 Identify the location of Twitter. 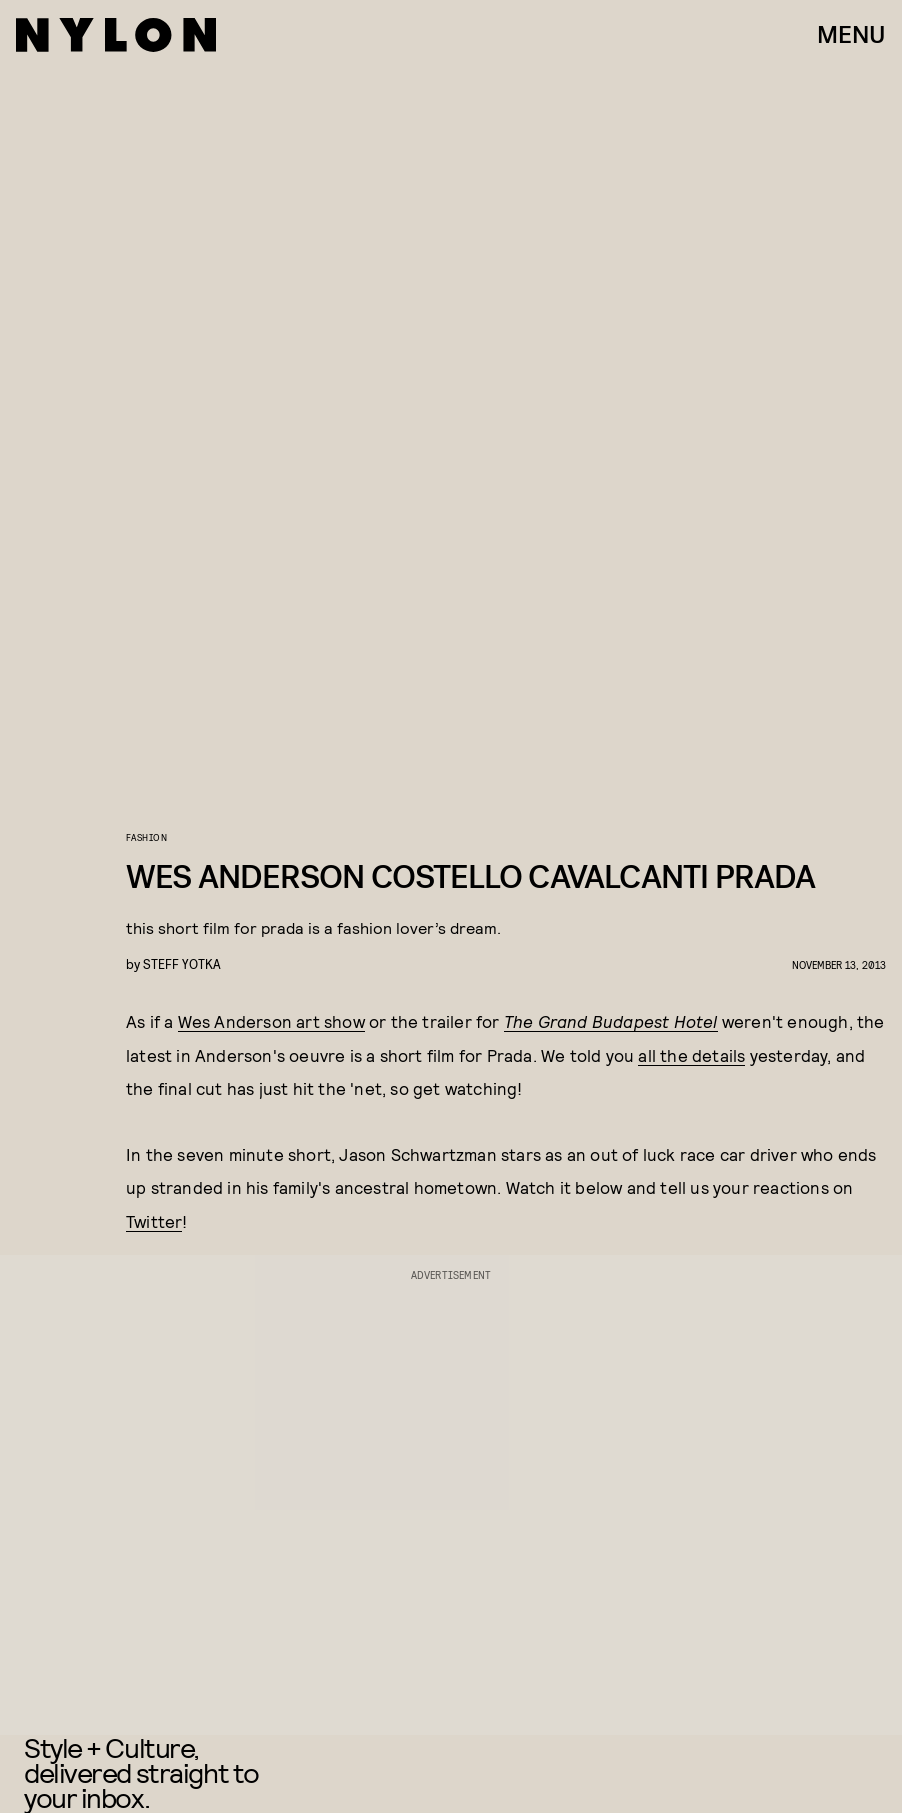
(154, 1221).